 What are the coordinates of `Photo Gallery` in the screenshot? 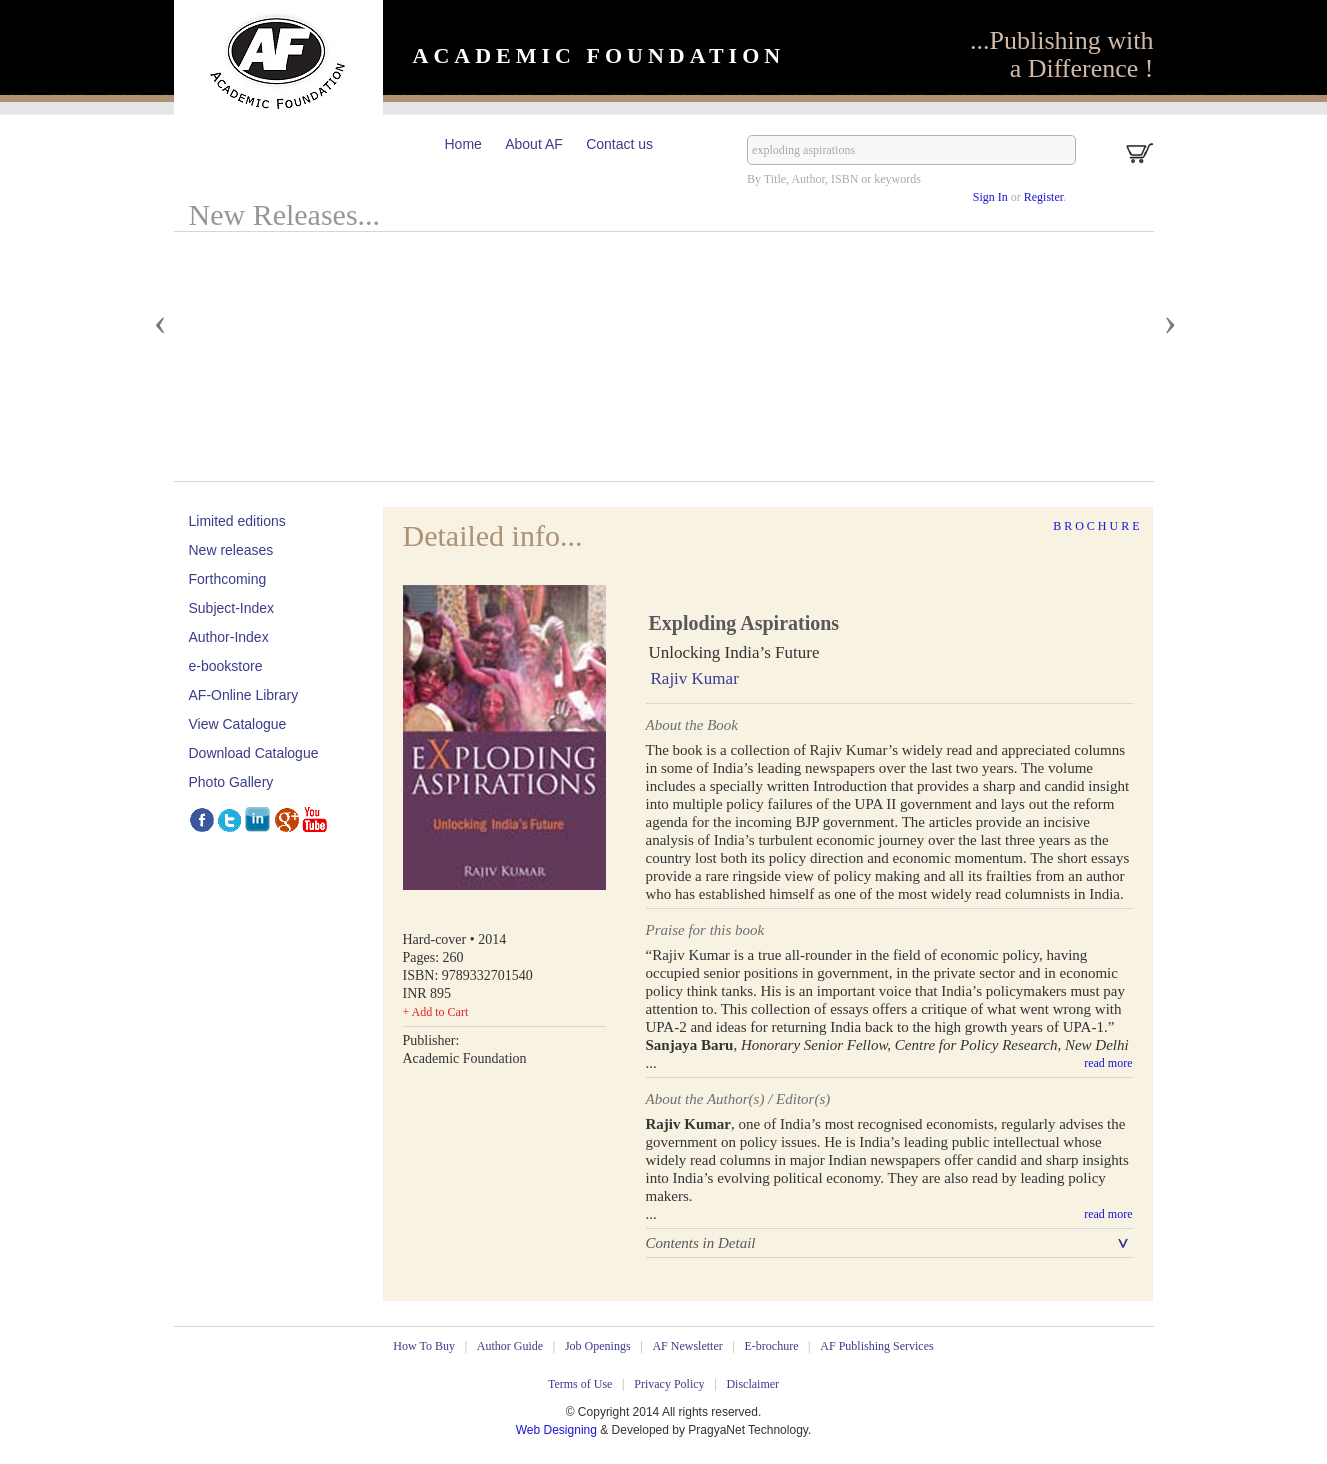 It's located at (231, 782).